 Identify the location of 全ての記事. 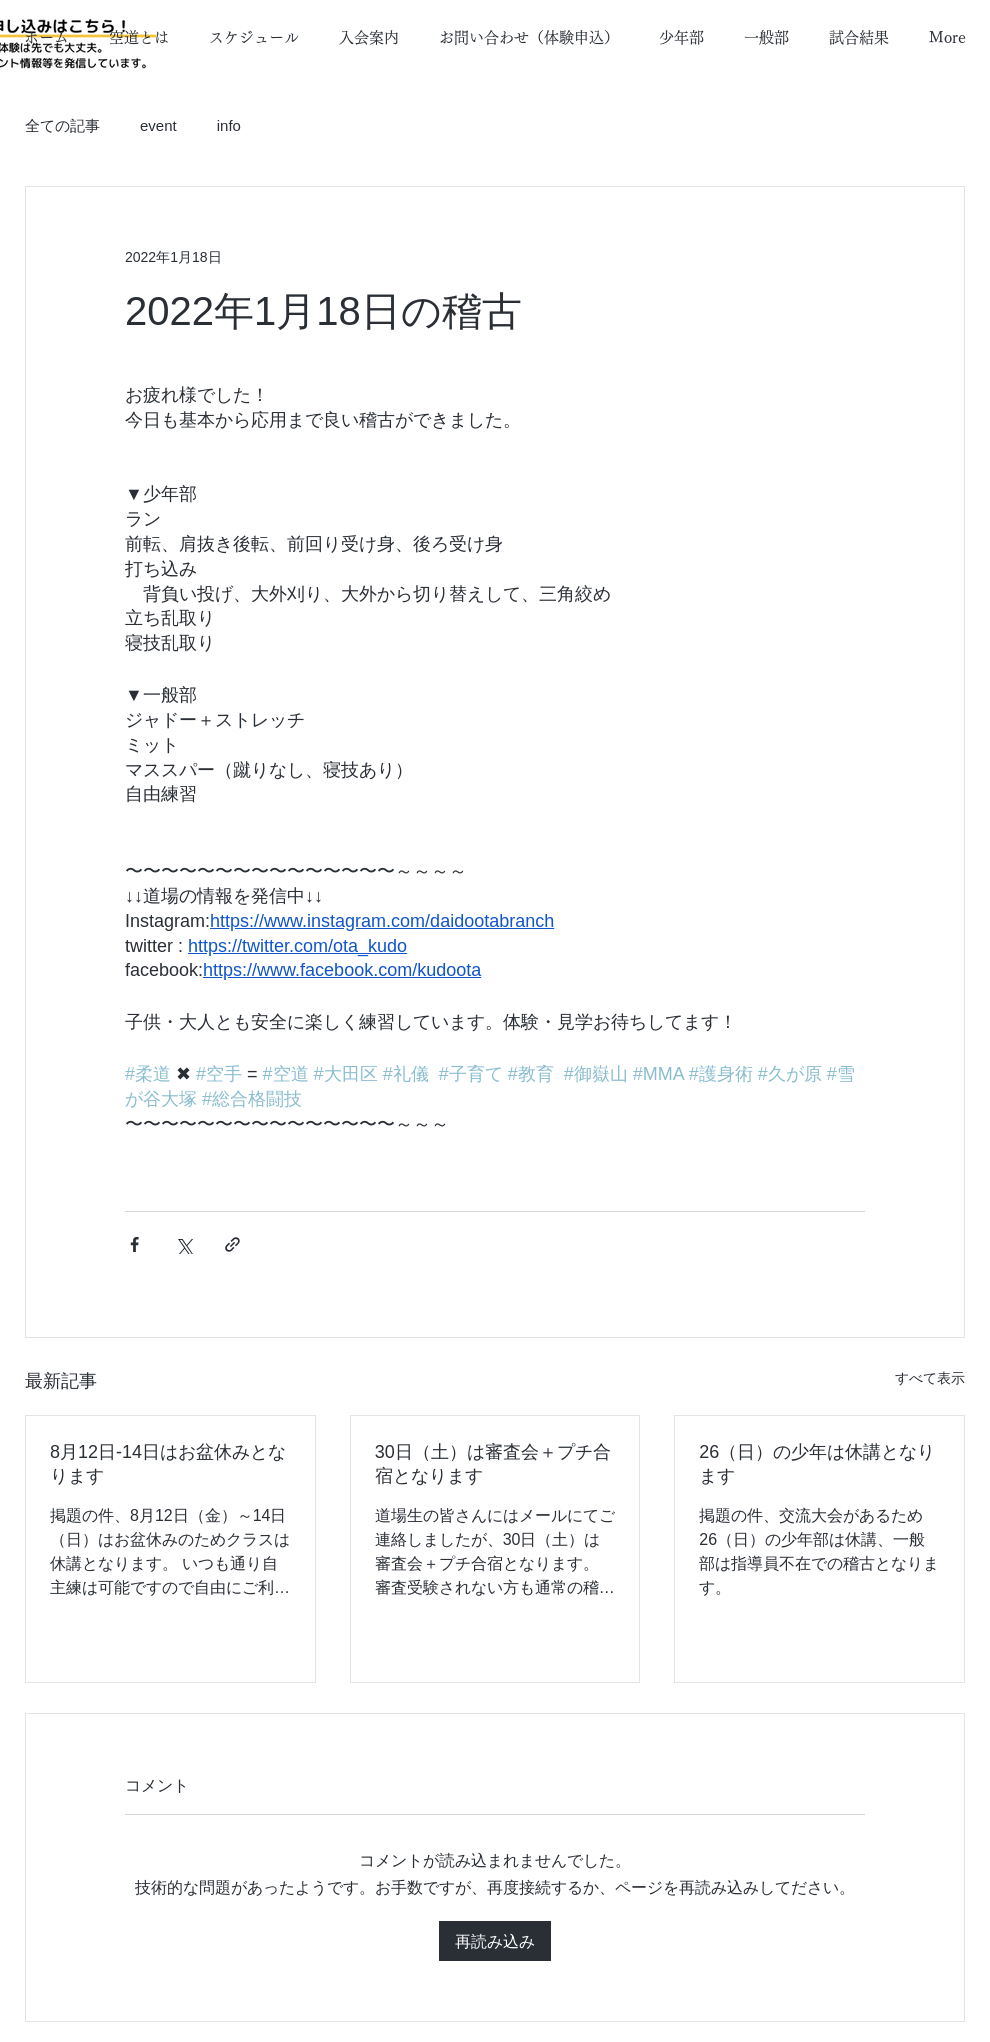
(62, 125).